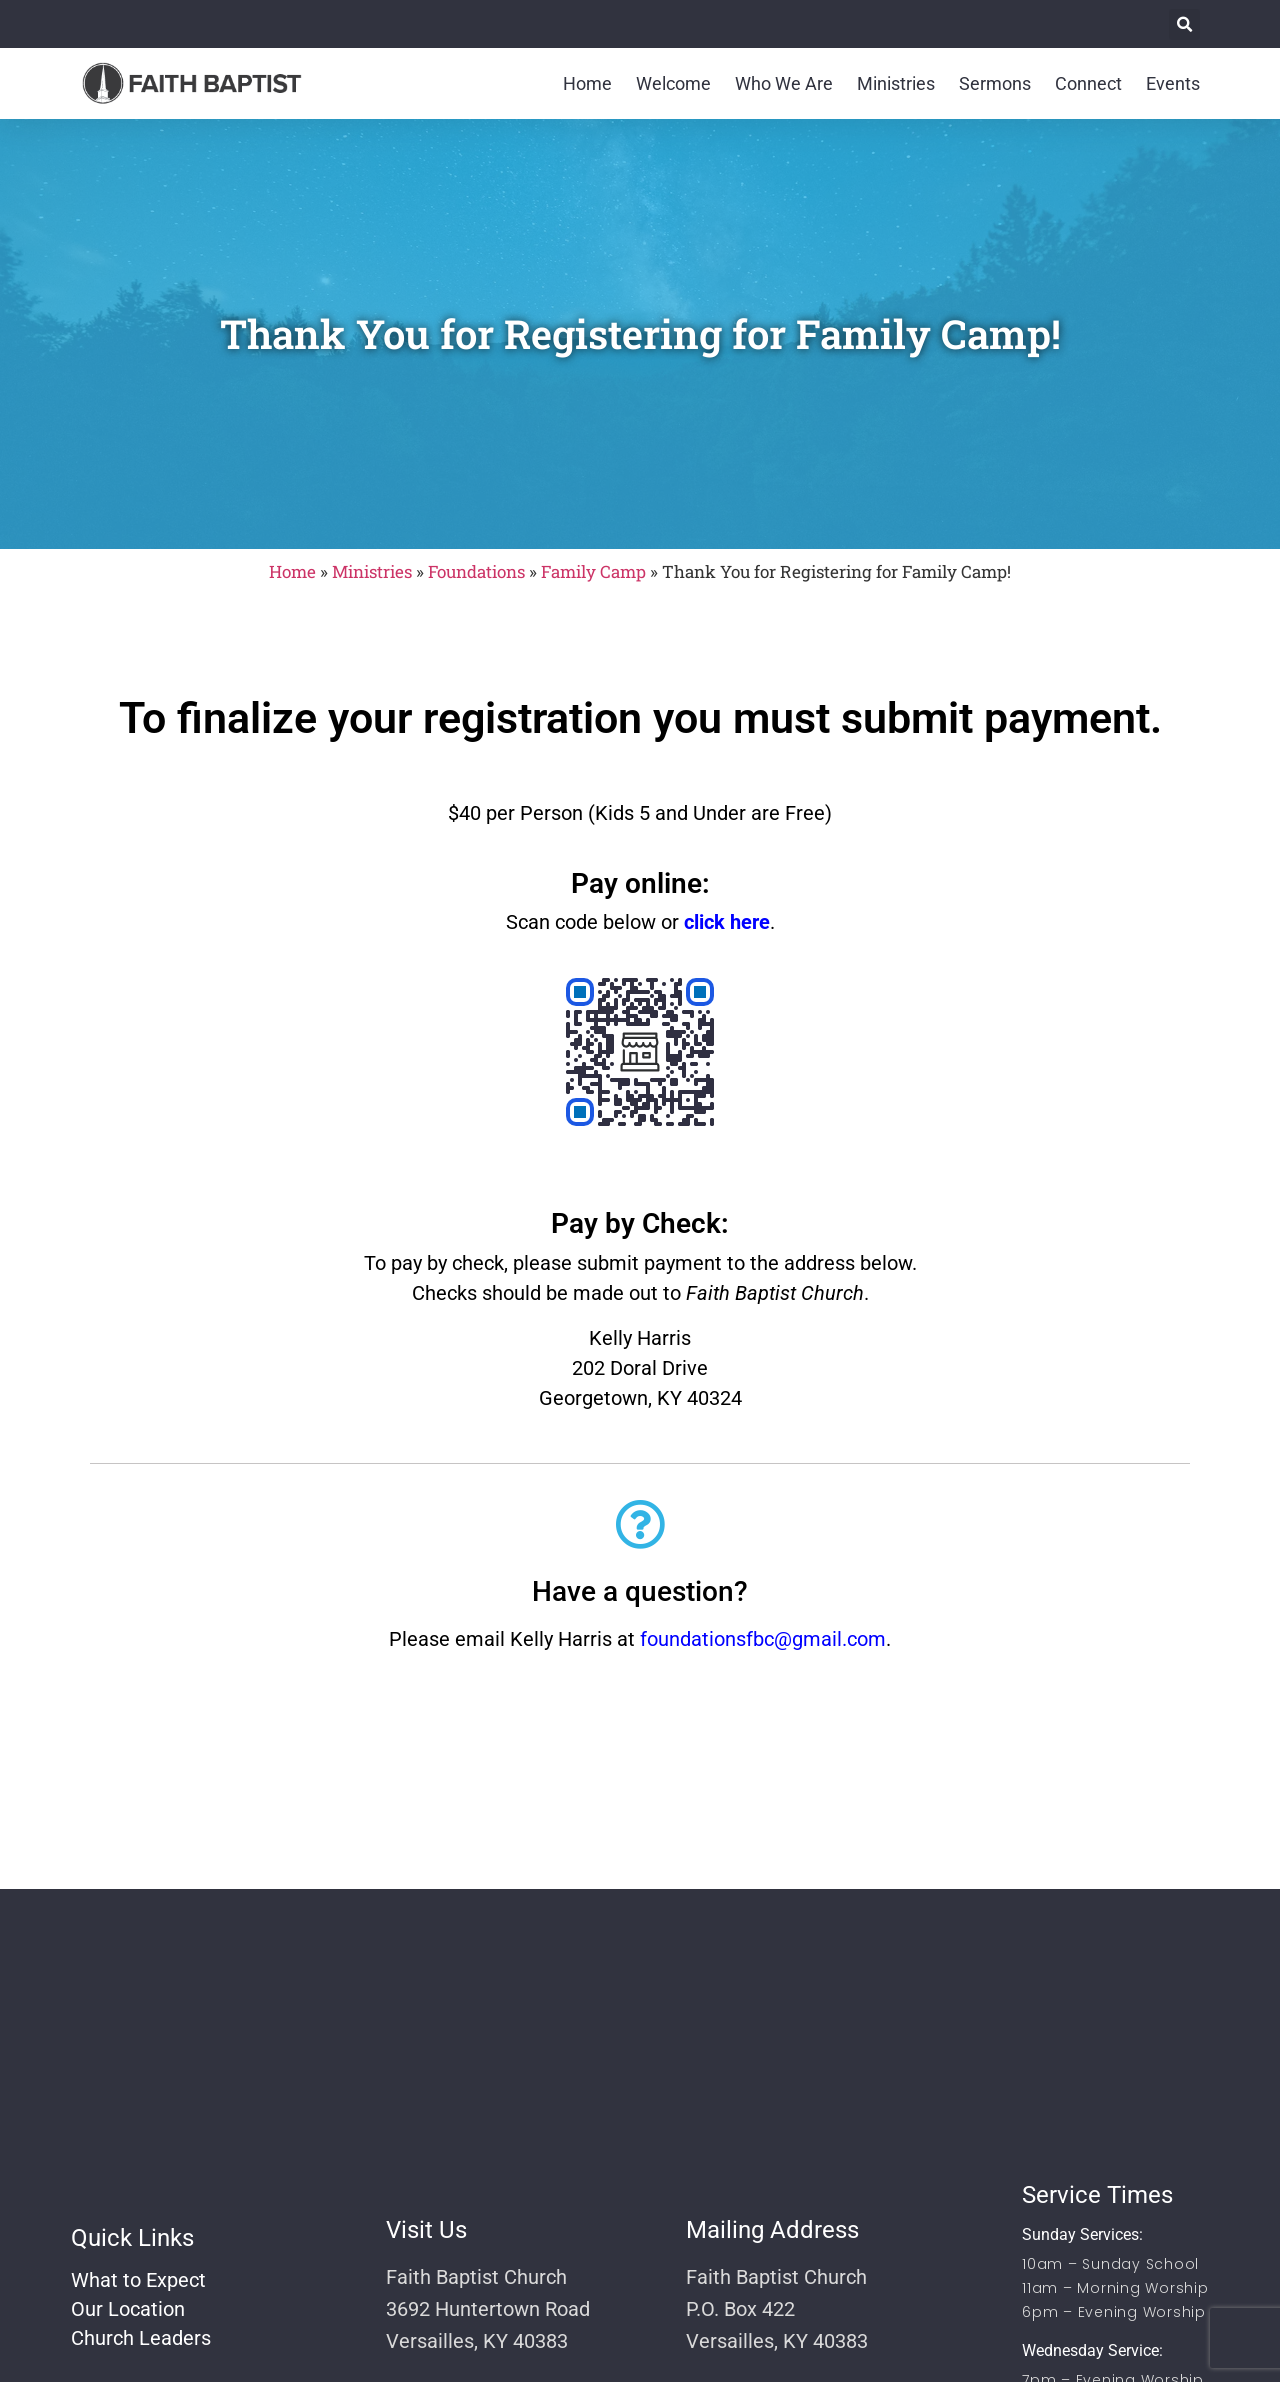 The height and width of the screenshot is (2382, 1280). I want to click on Foundations, so click(476, 571).